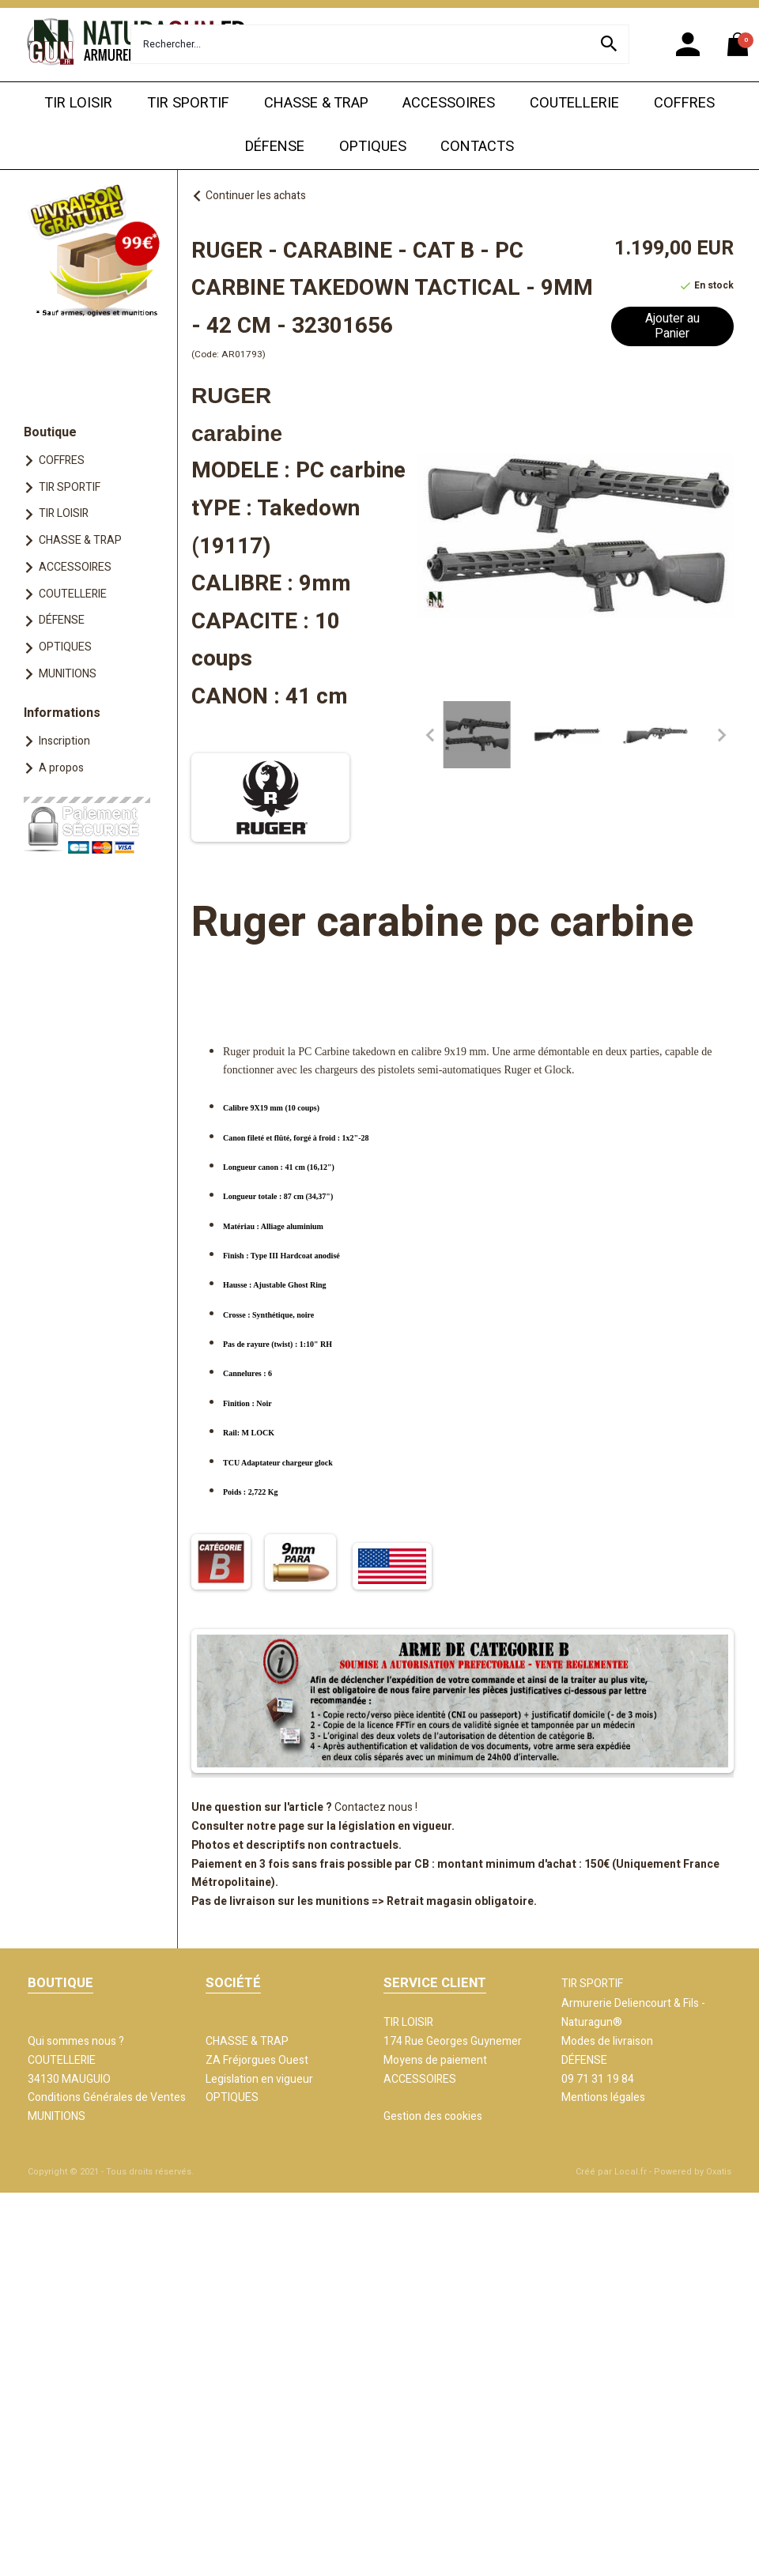 The image size is (759, 2576). I want to click on Inscription, so click(64, 741).